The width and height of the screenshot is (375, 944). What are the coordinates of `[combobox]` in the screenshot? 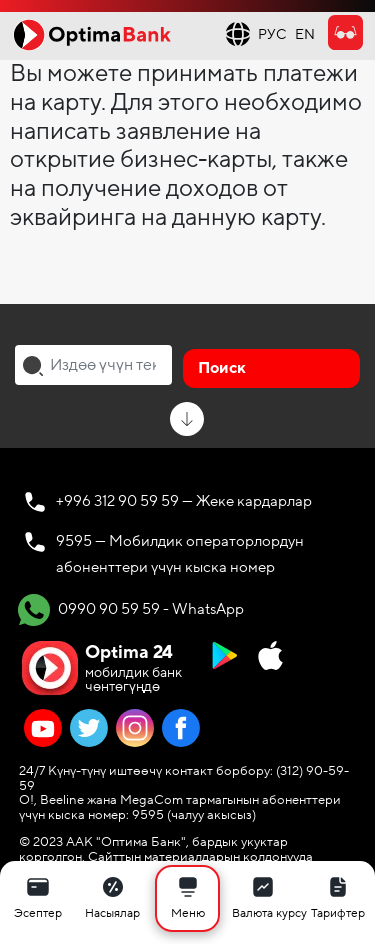 It's located at (93, 365).